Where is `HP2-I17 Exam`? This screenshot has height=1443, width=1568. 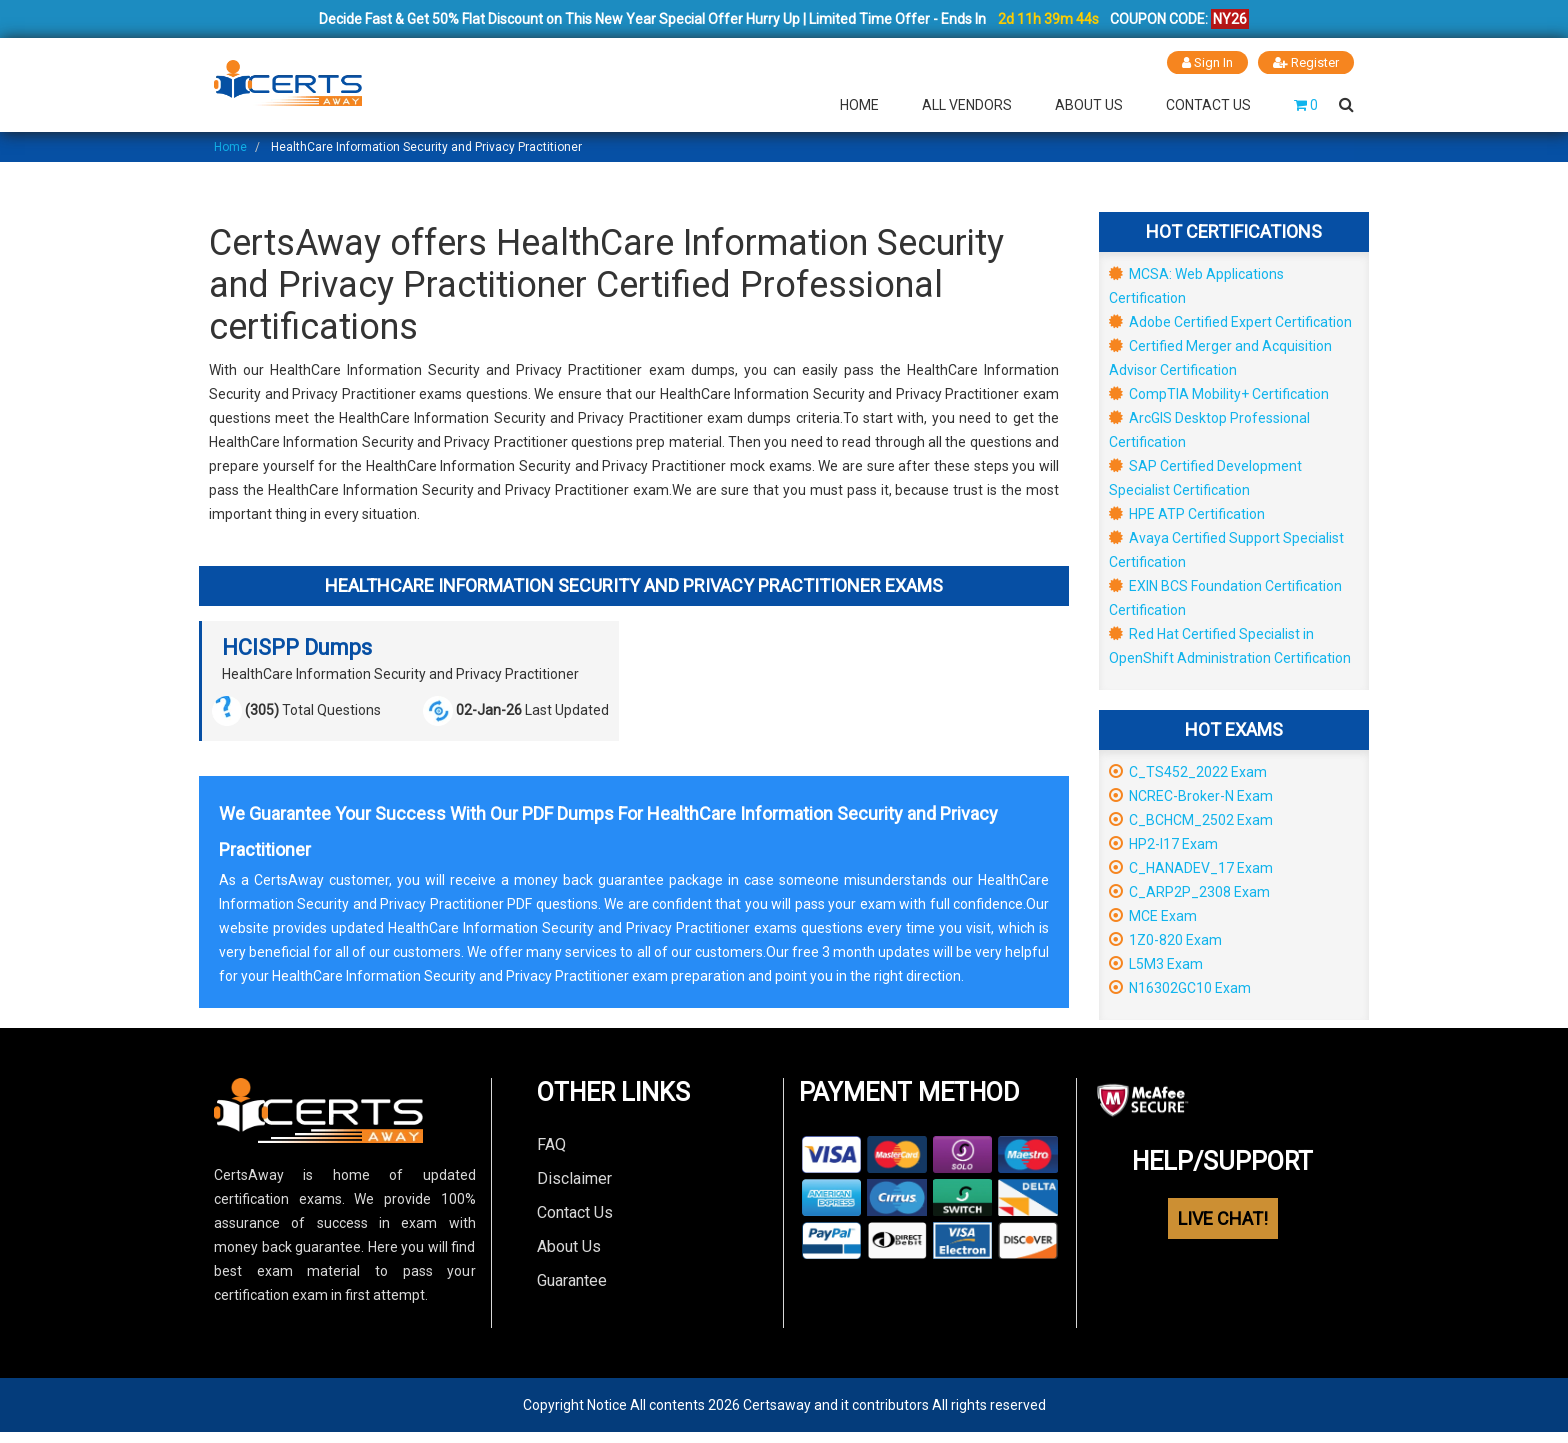 HP2-I17 Exam is located at coordinates (1163, 843).